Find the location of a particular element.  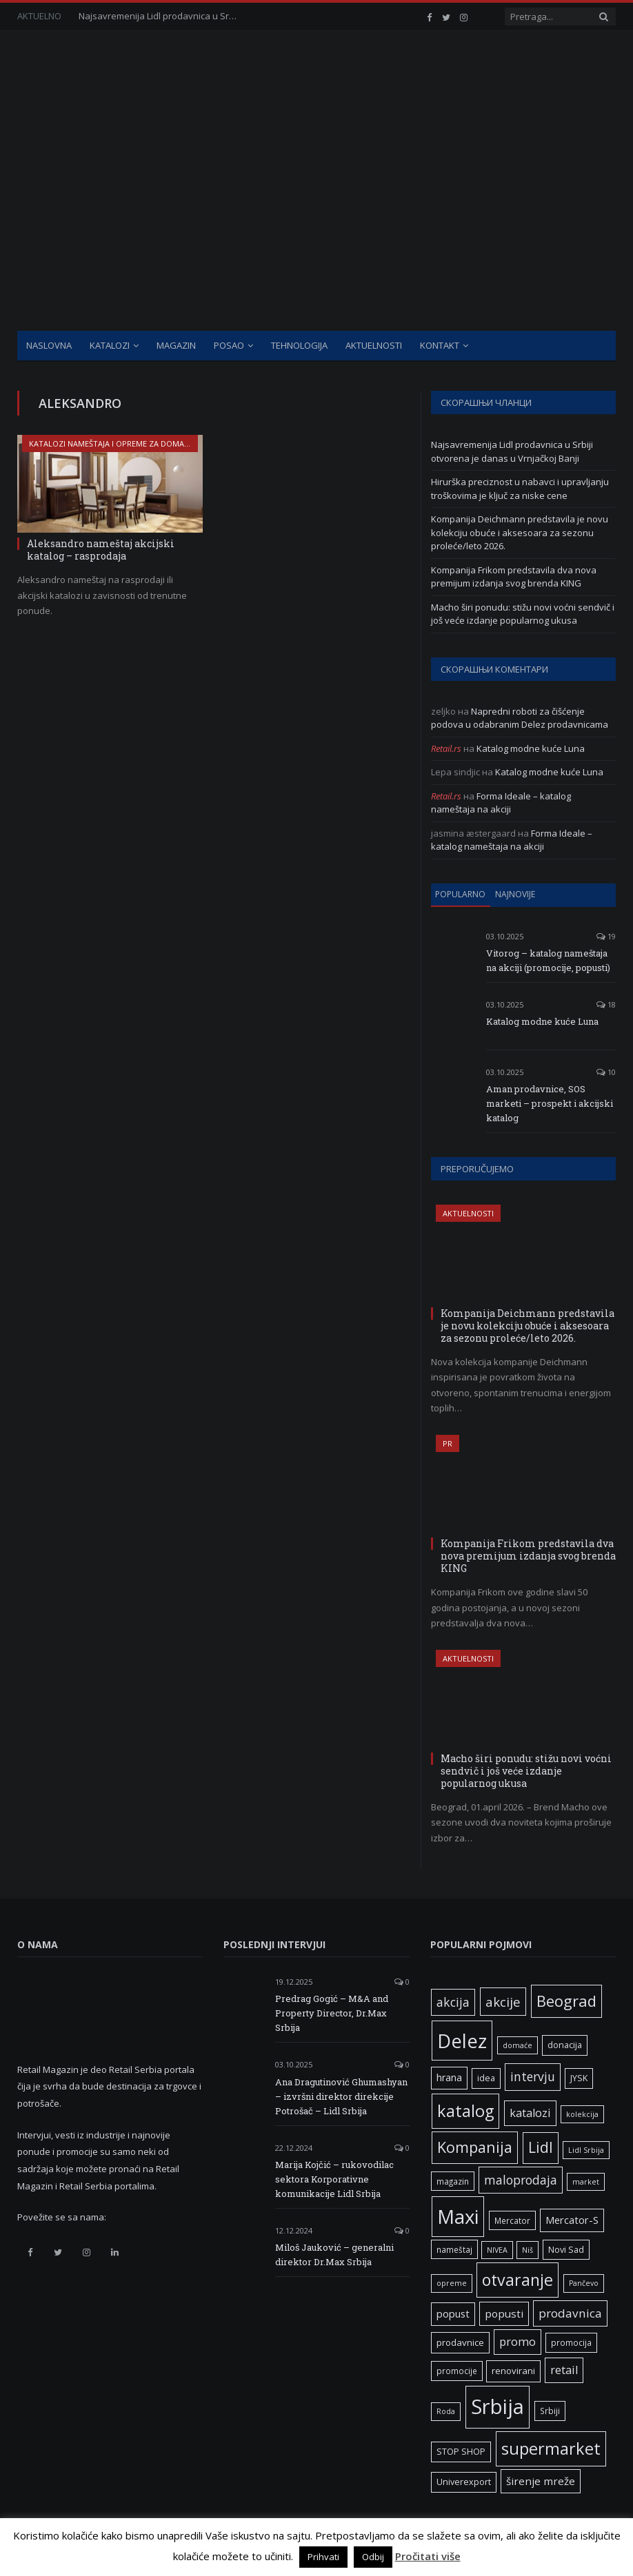

Roda [Roda (5 ставки)] is located at coordinates (445, 2411).